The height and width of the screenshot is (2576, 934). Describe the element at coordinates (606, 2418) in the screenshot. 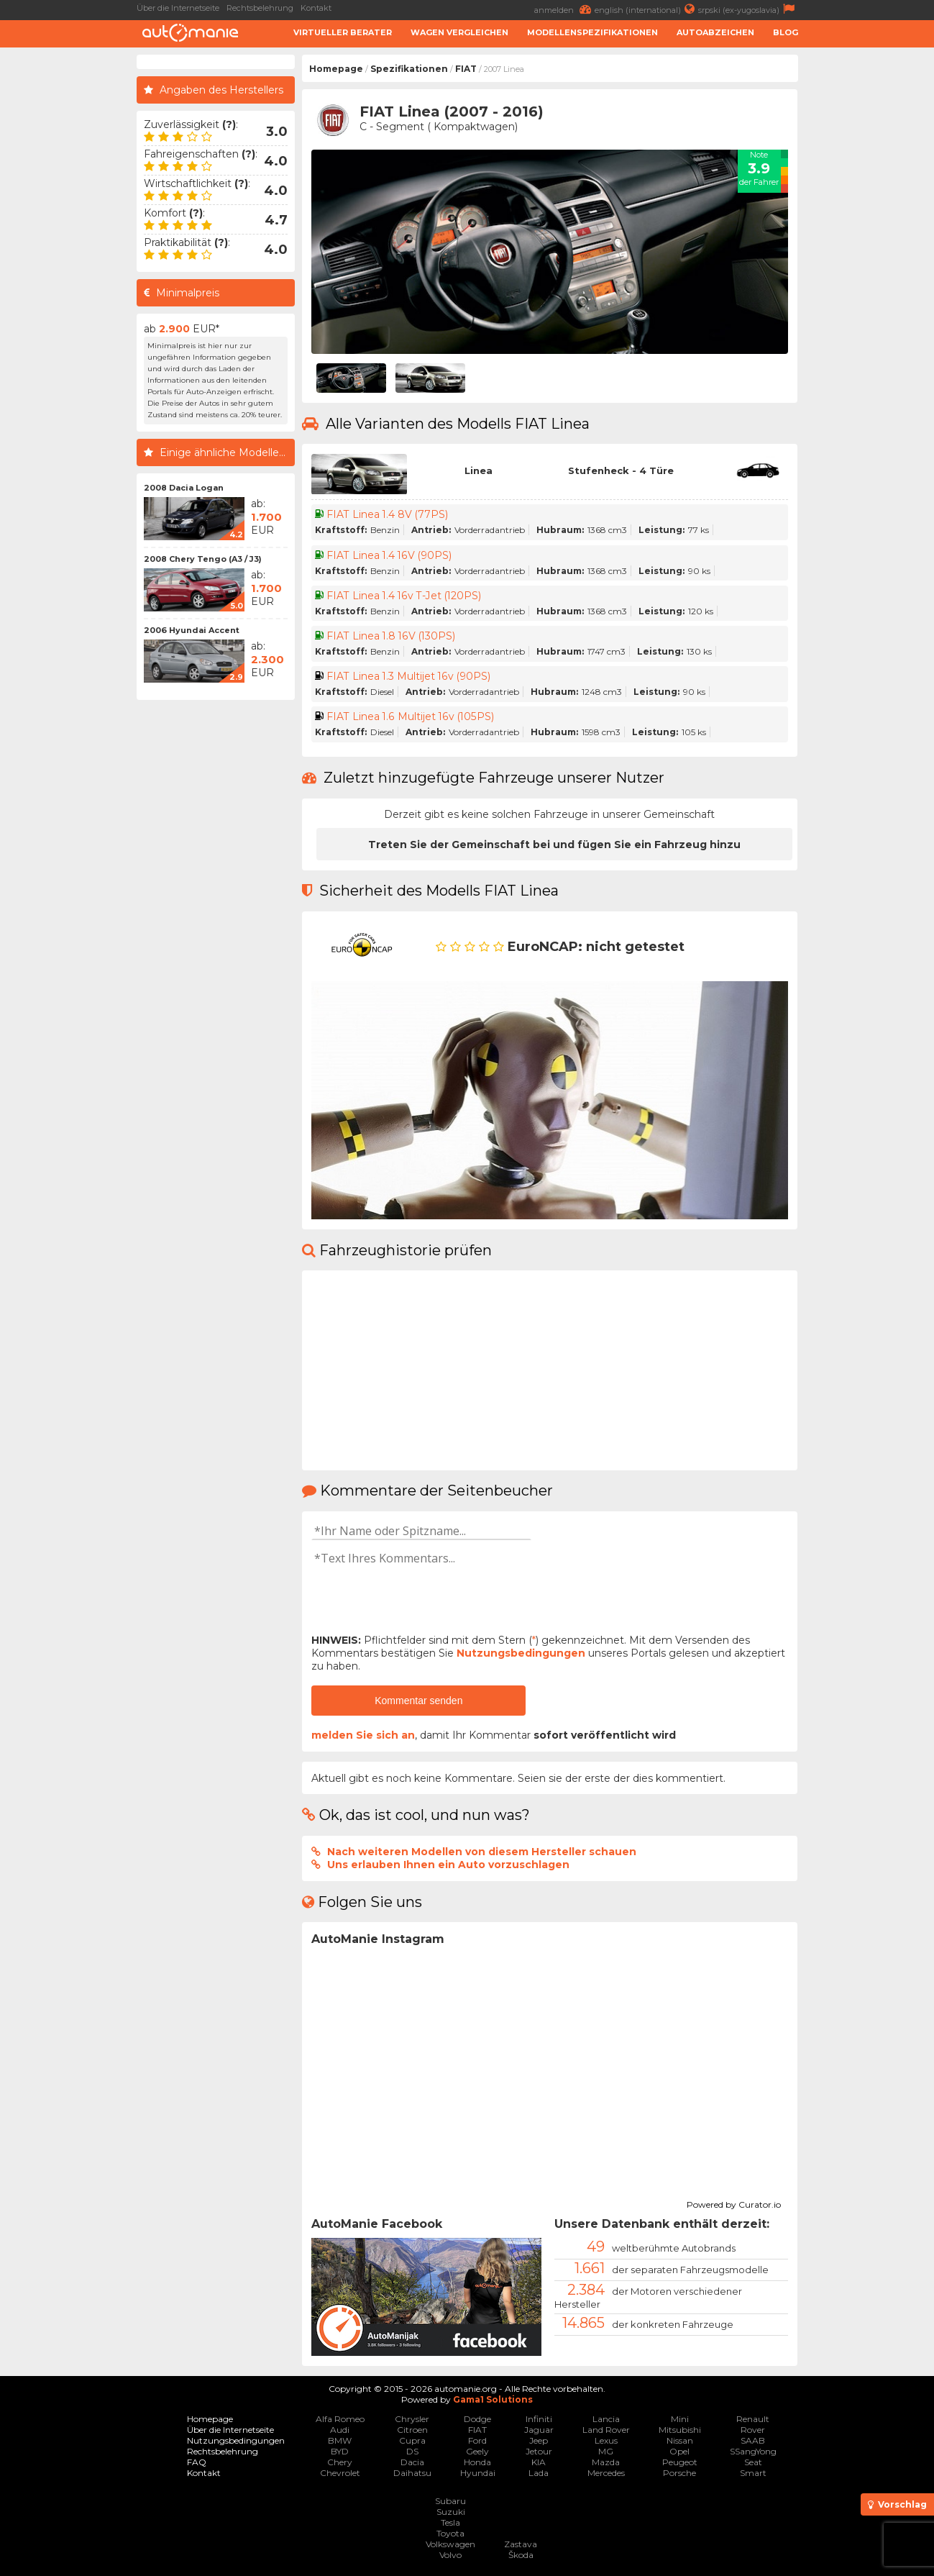

I see `Lancia` at that location.